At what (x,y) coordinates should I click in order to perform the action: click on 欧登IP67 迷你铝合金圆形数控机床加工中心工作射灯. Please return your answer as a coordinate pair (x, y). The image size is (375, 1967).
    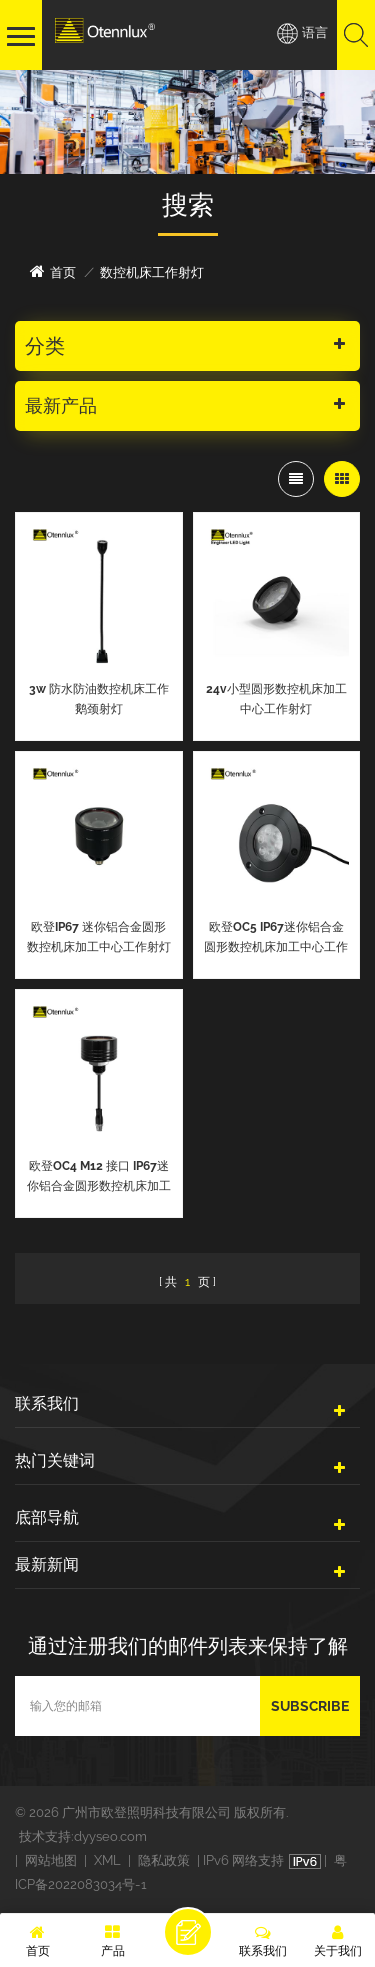
    Looking at the image, I should click on (99, 937).